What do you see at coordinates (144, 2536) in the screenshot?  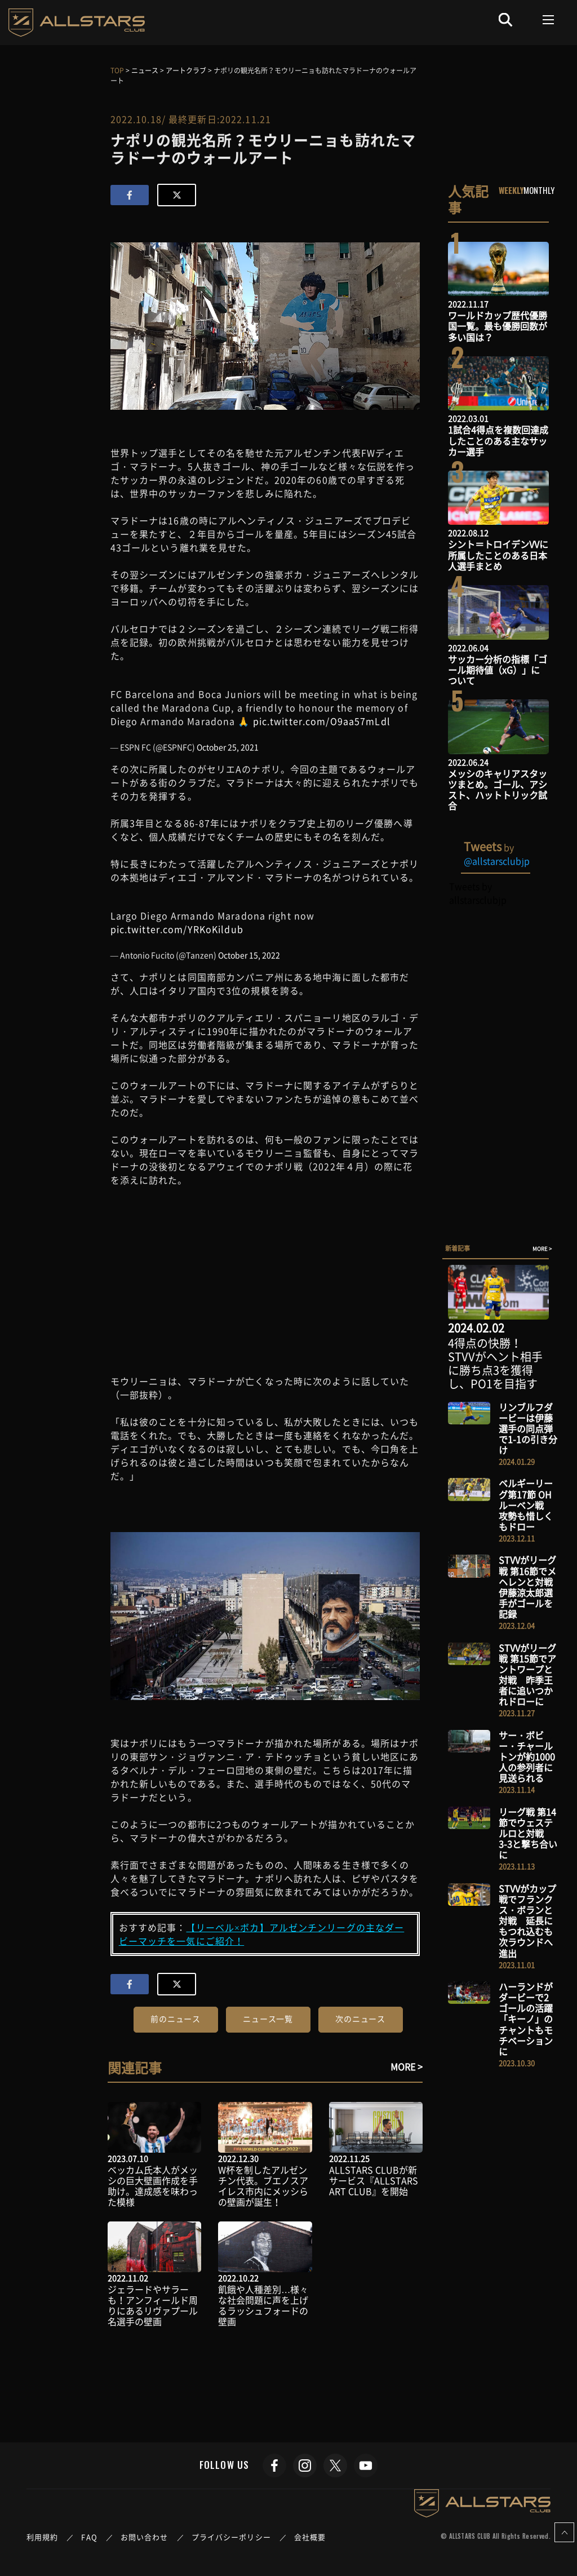 I see `お問い合わせ` at bounding box center [144, 2536].